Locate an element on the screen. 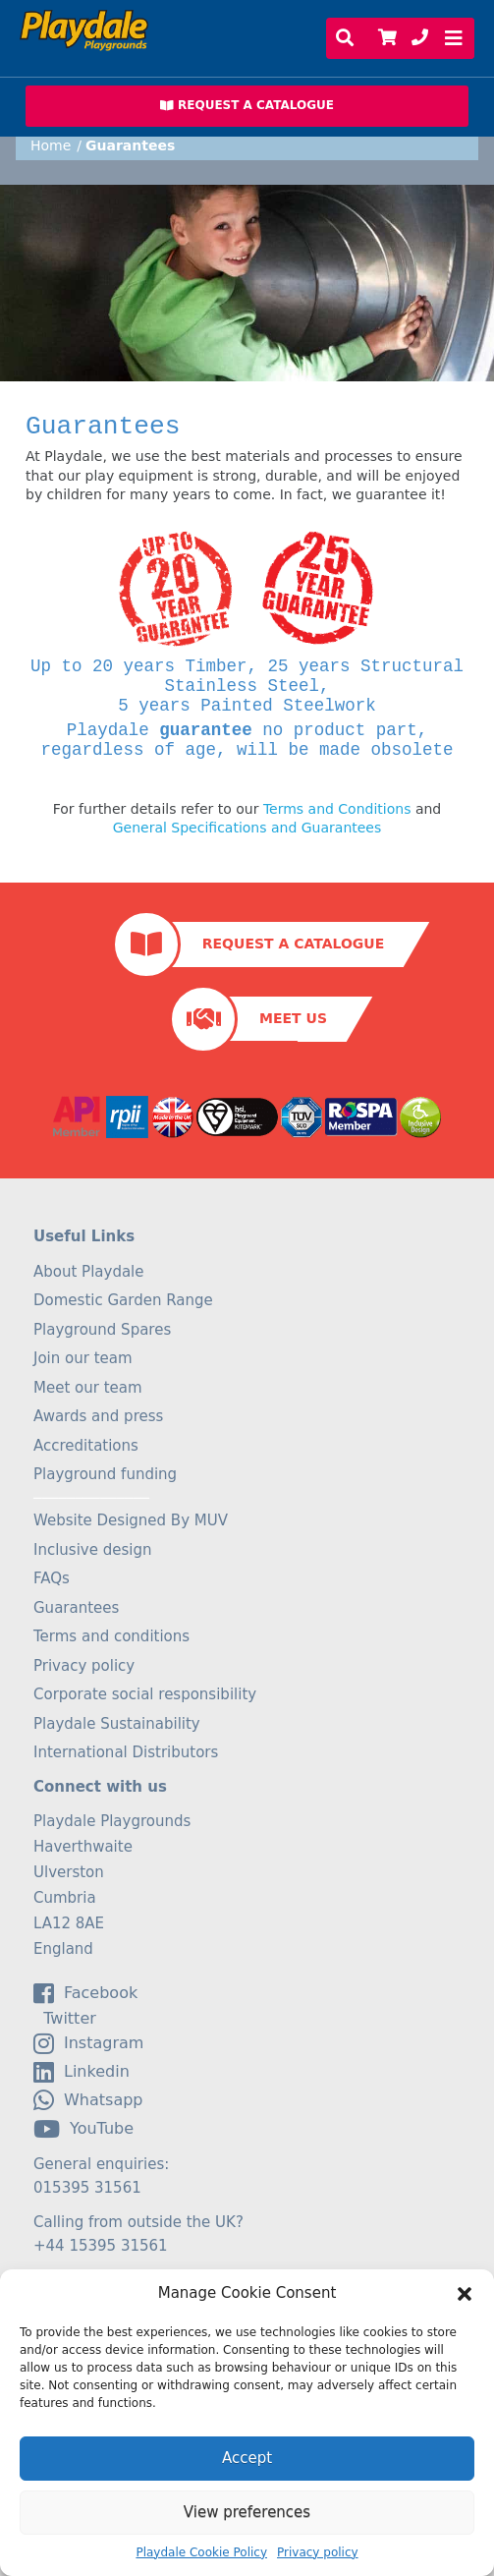  View preferences is located at coordinates (247, 2512).